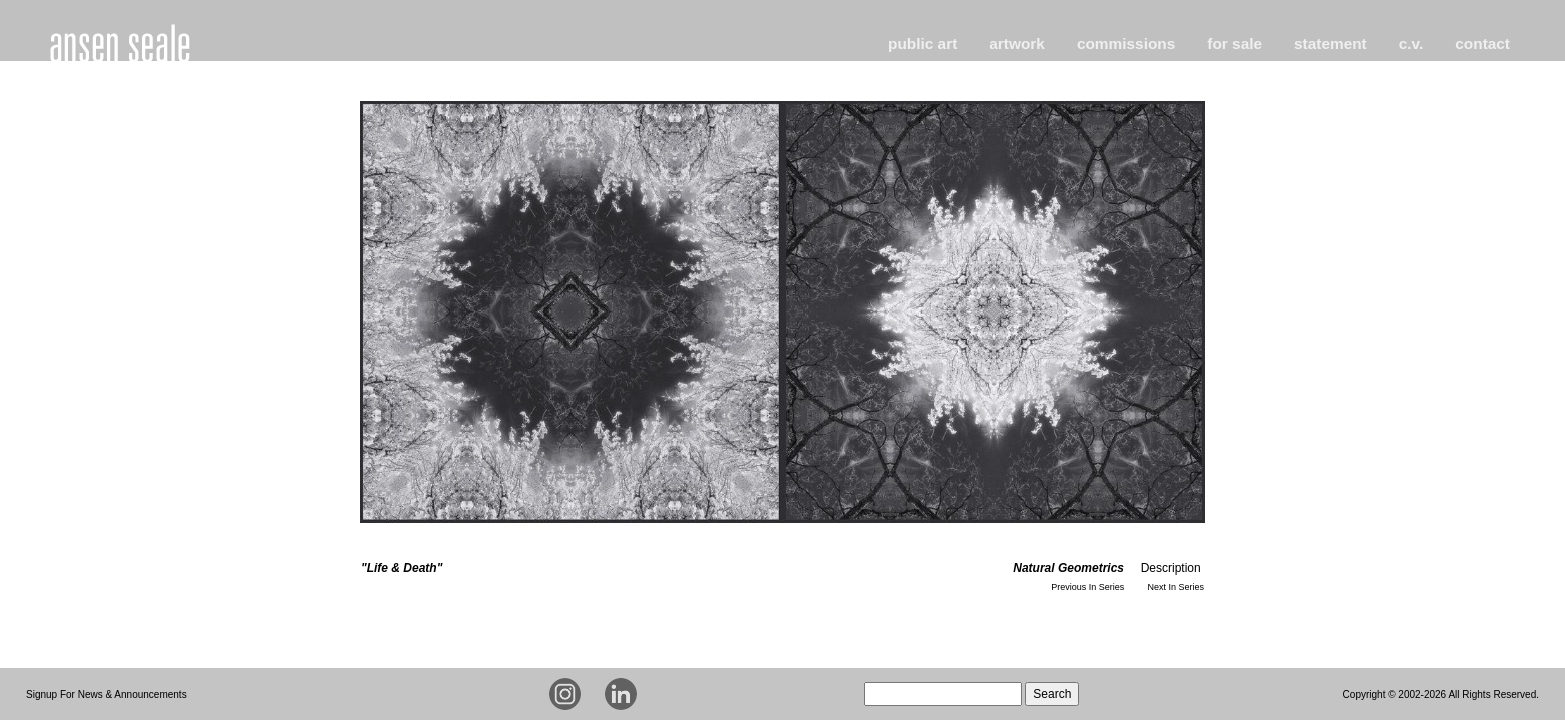 The width and height of the screenshot is (1565, 720). I want to click on Description, so click(1171, 568).